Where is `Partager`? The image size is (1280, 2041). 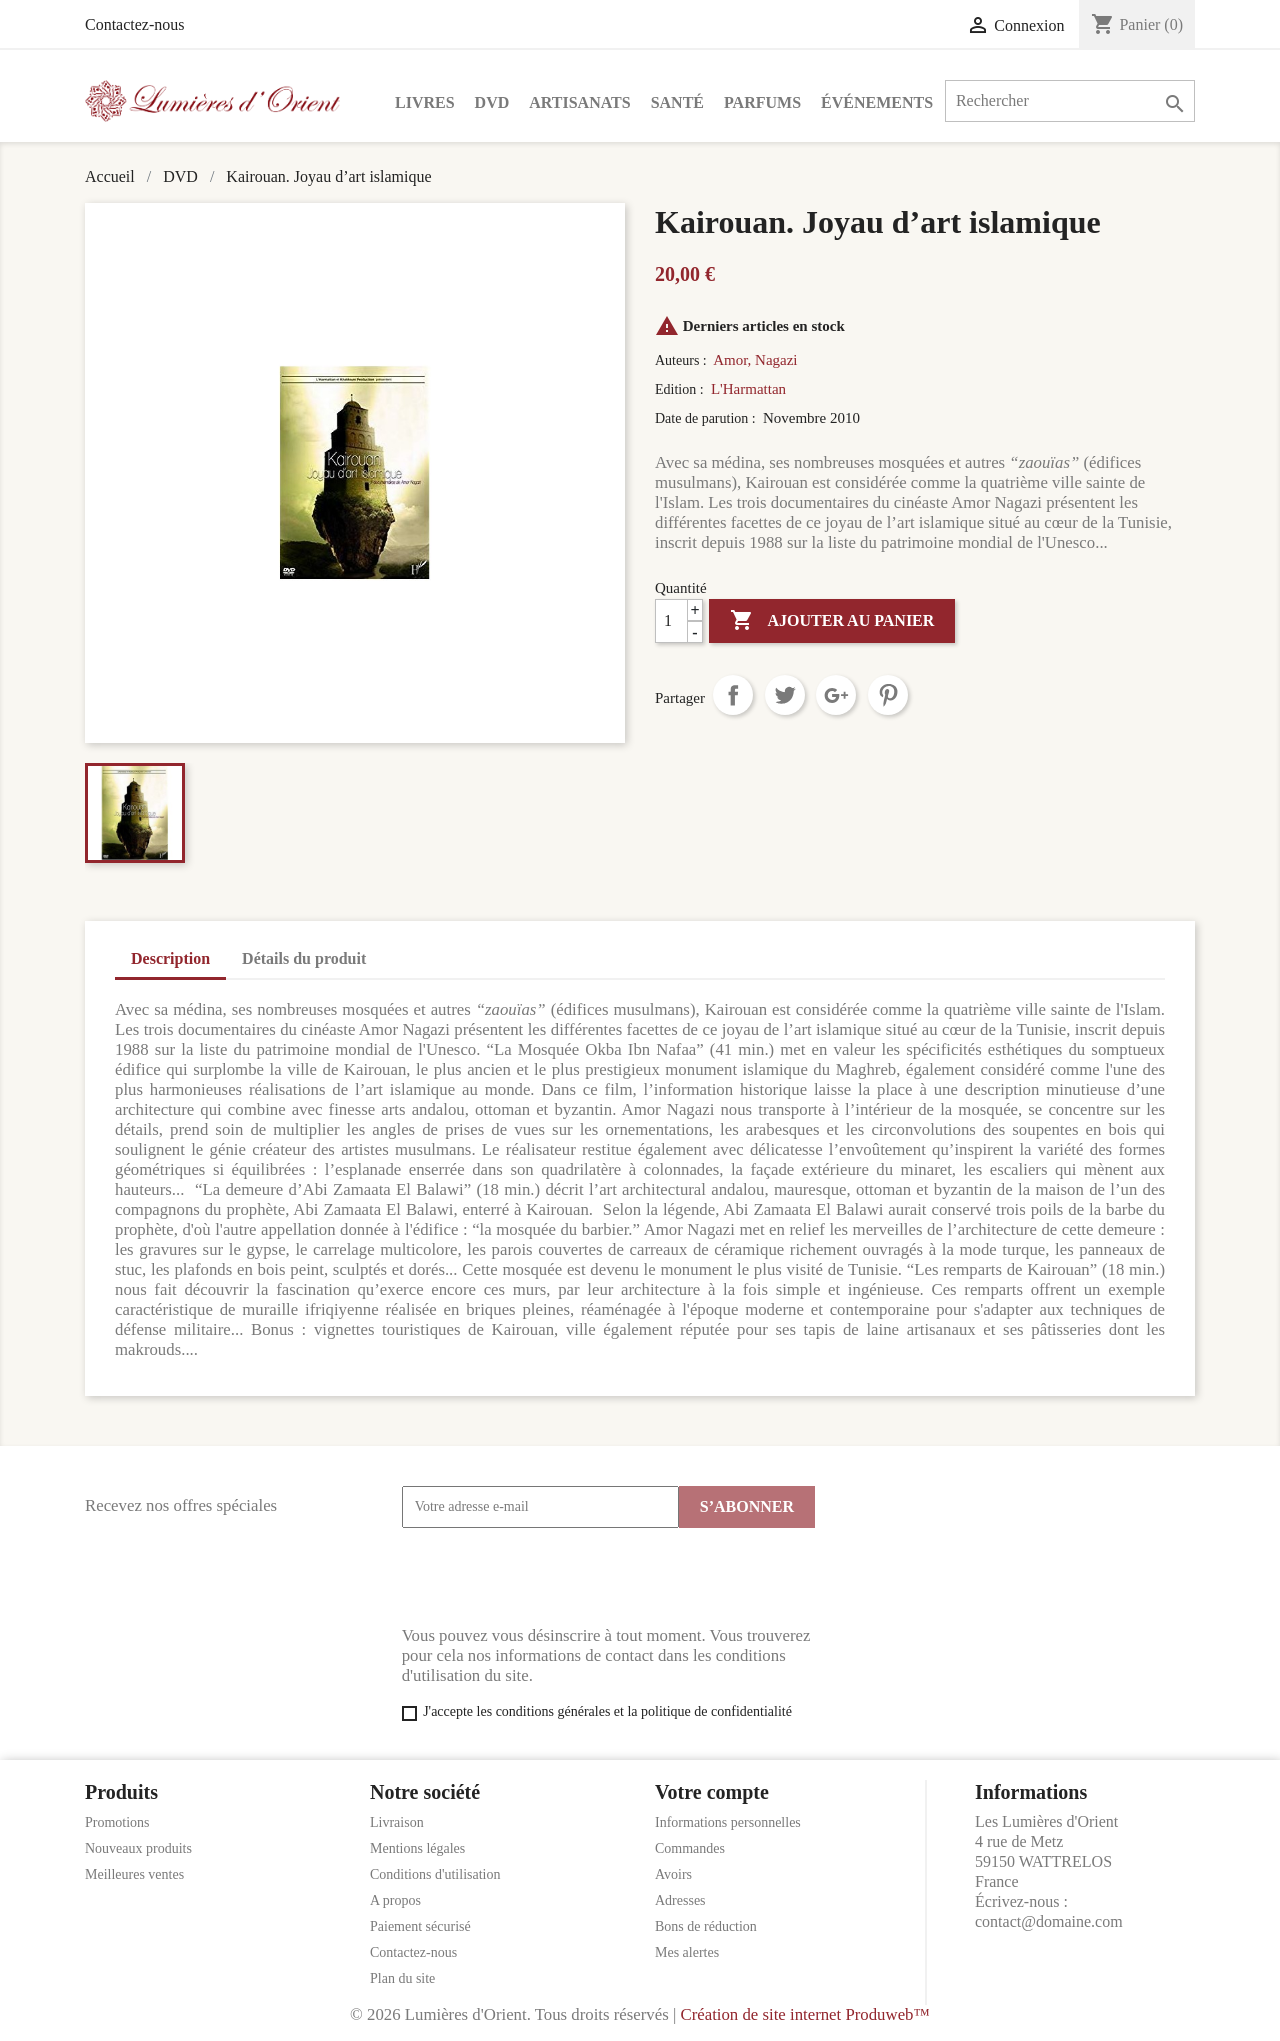 Partager is located at coordinates (733, 695).